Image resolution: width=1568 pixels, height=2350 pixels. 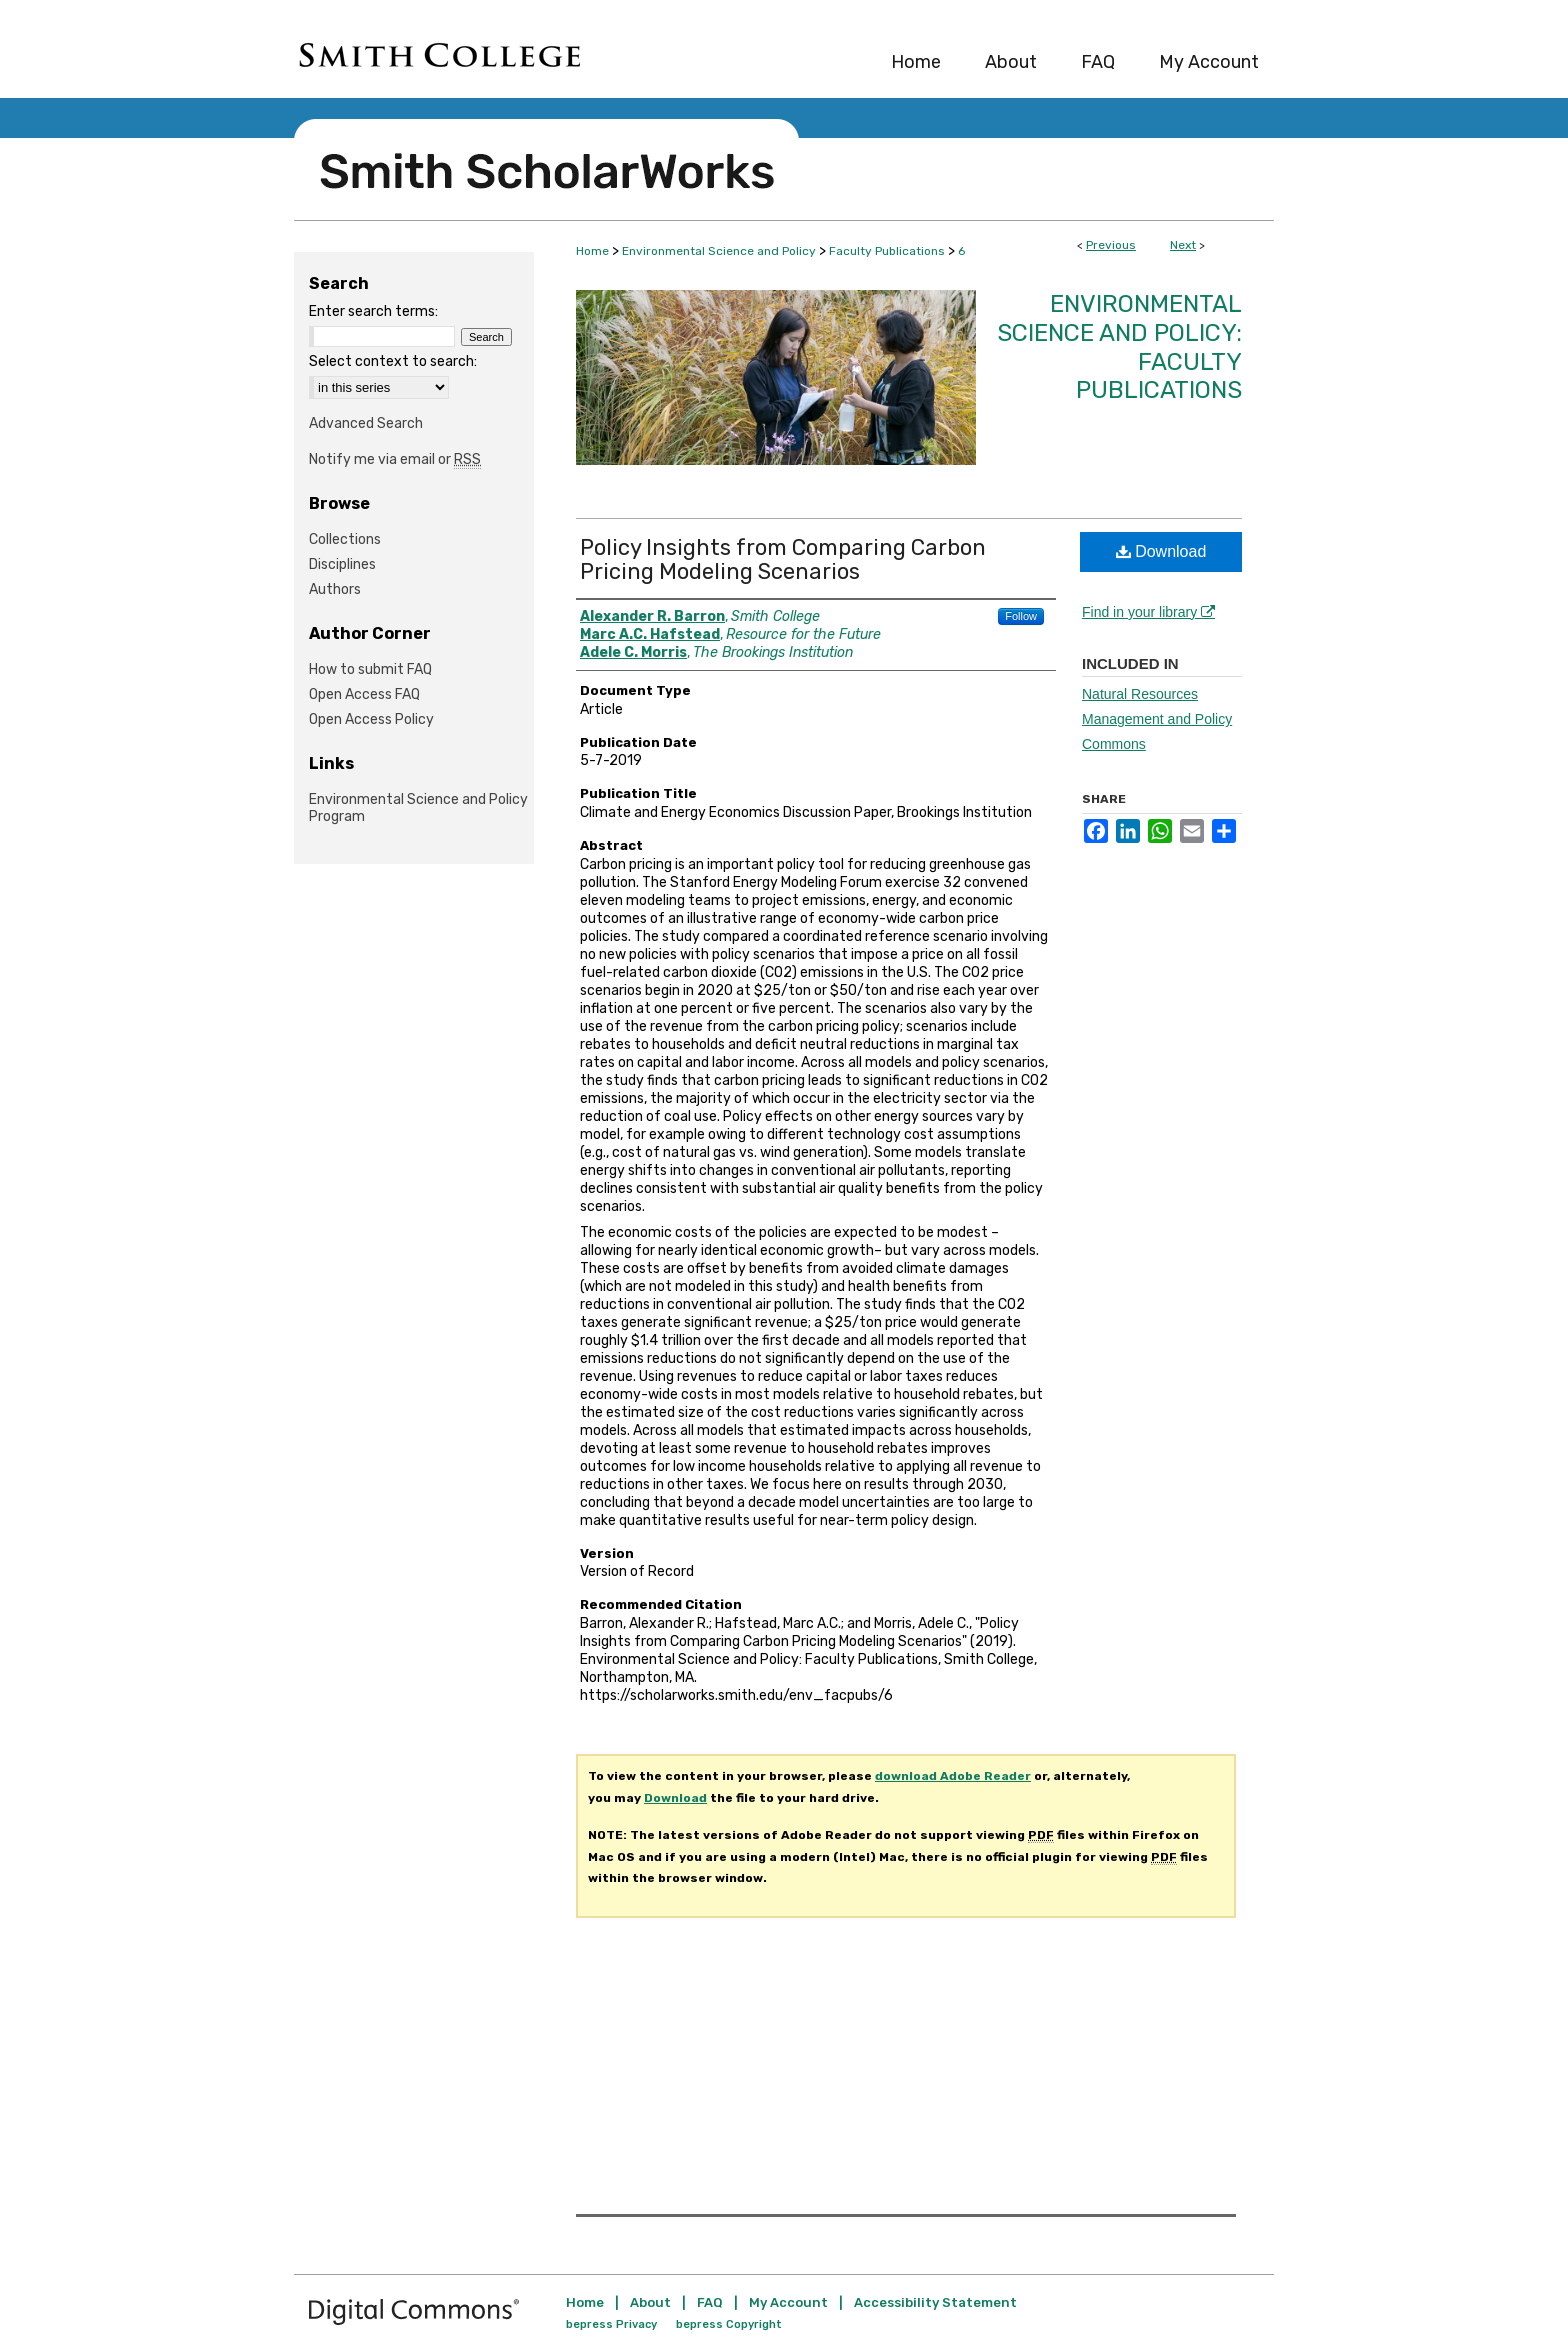 I want to click on Disciplines, so click(x=342, y=564).